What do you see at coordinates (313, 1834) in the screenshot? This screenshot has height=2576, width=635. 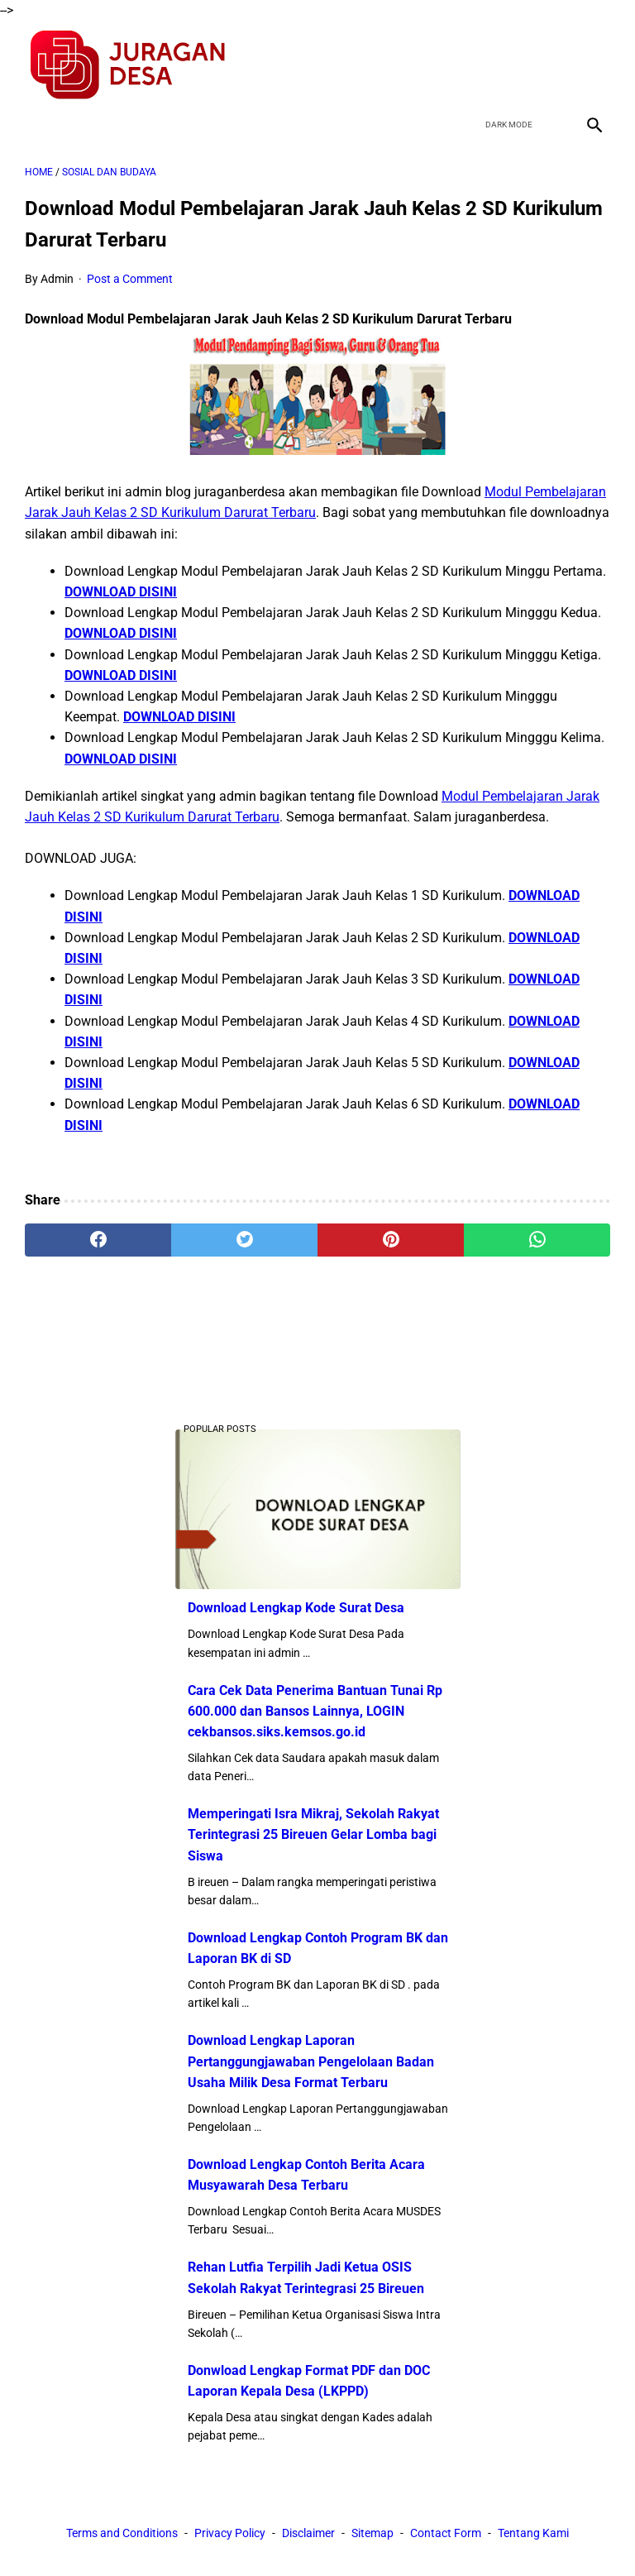 I see `Memperingati Isra Mikraj, Sekolah Rakyat Terintegrasi 25 Bireuen Gelar Lomba bagi Siswa` at bounding box center [313, 1834].